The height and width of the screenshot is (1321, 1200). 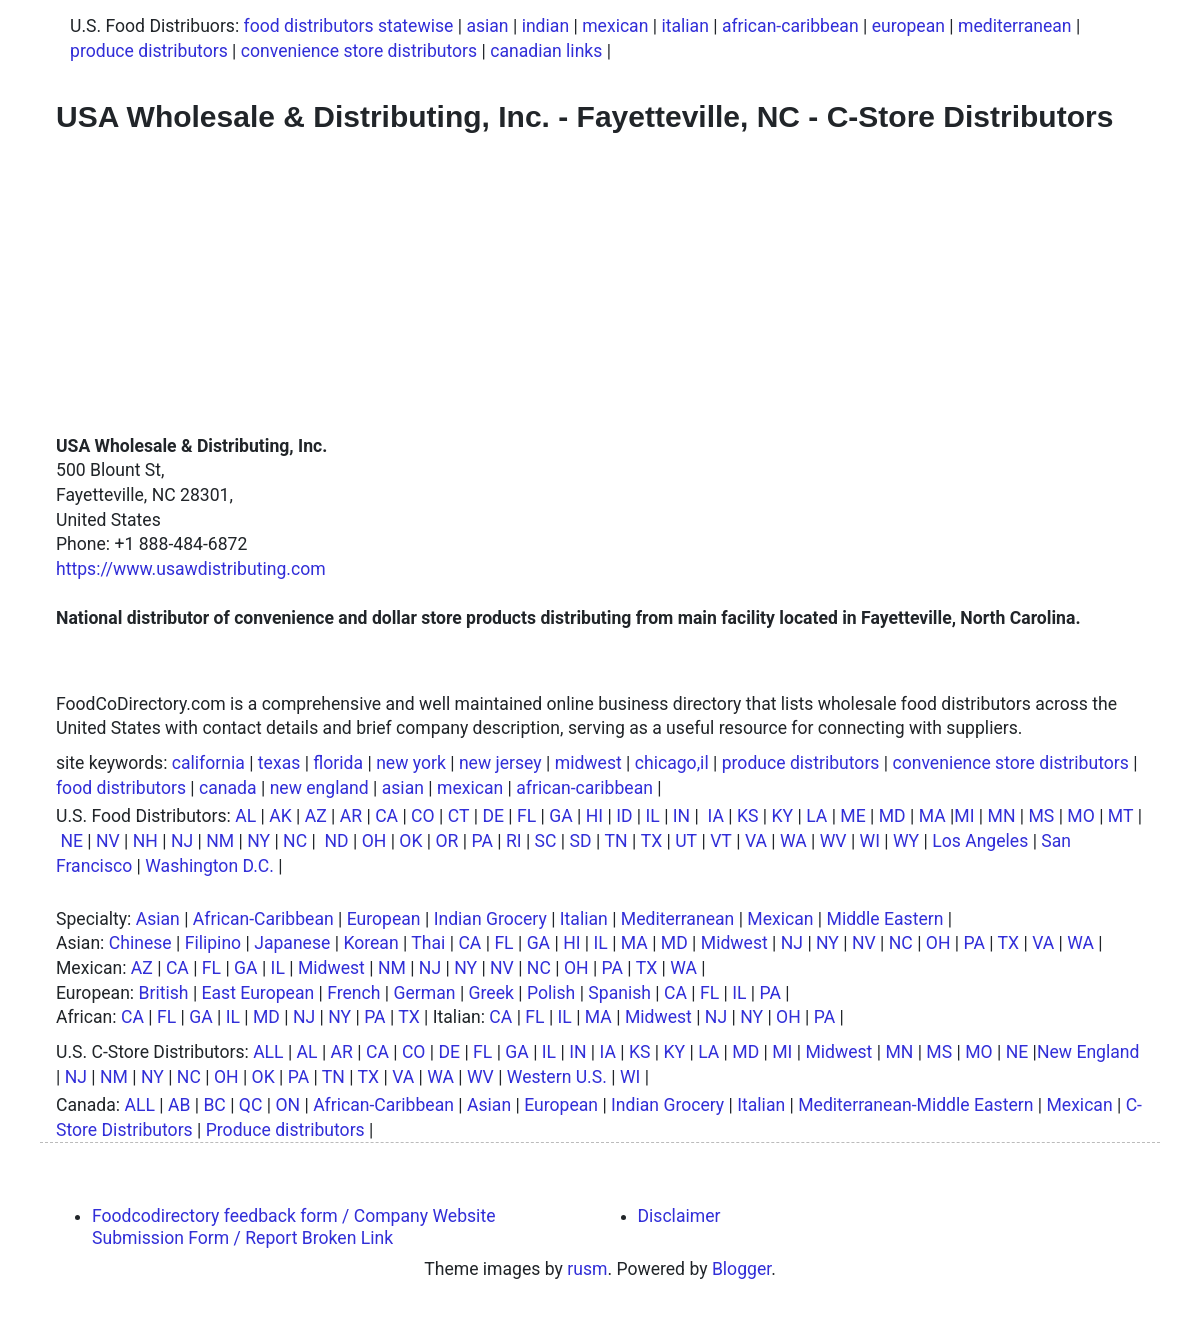 What do you see at coordinates (721, 841) in the screenshot?
I see `VT` at bounding box center [721, 841].